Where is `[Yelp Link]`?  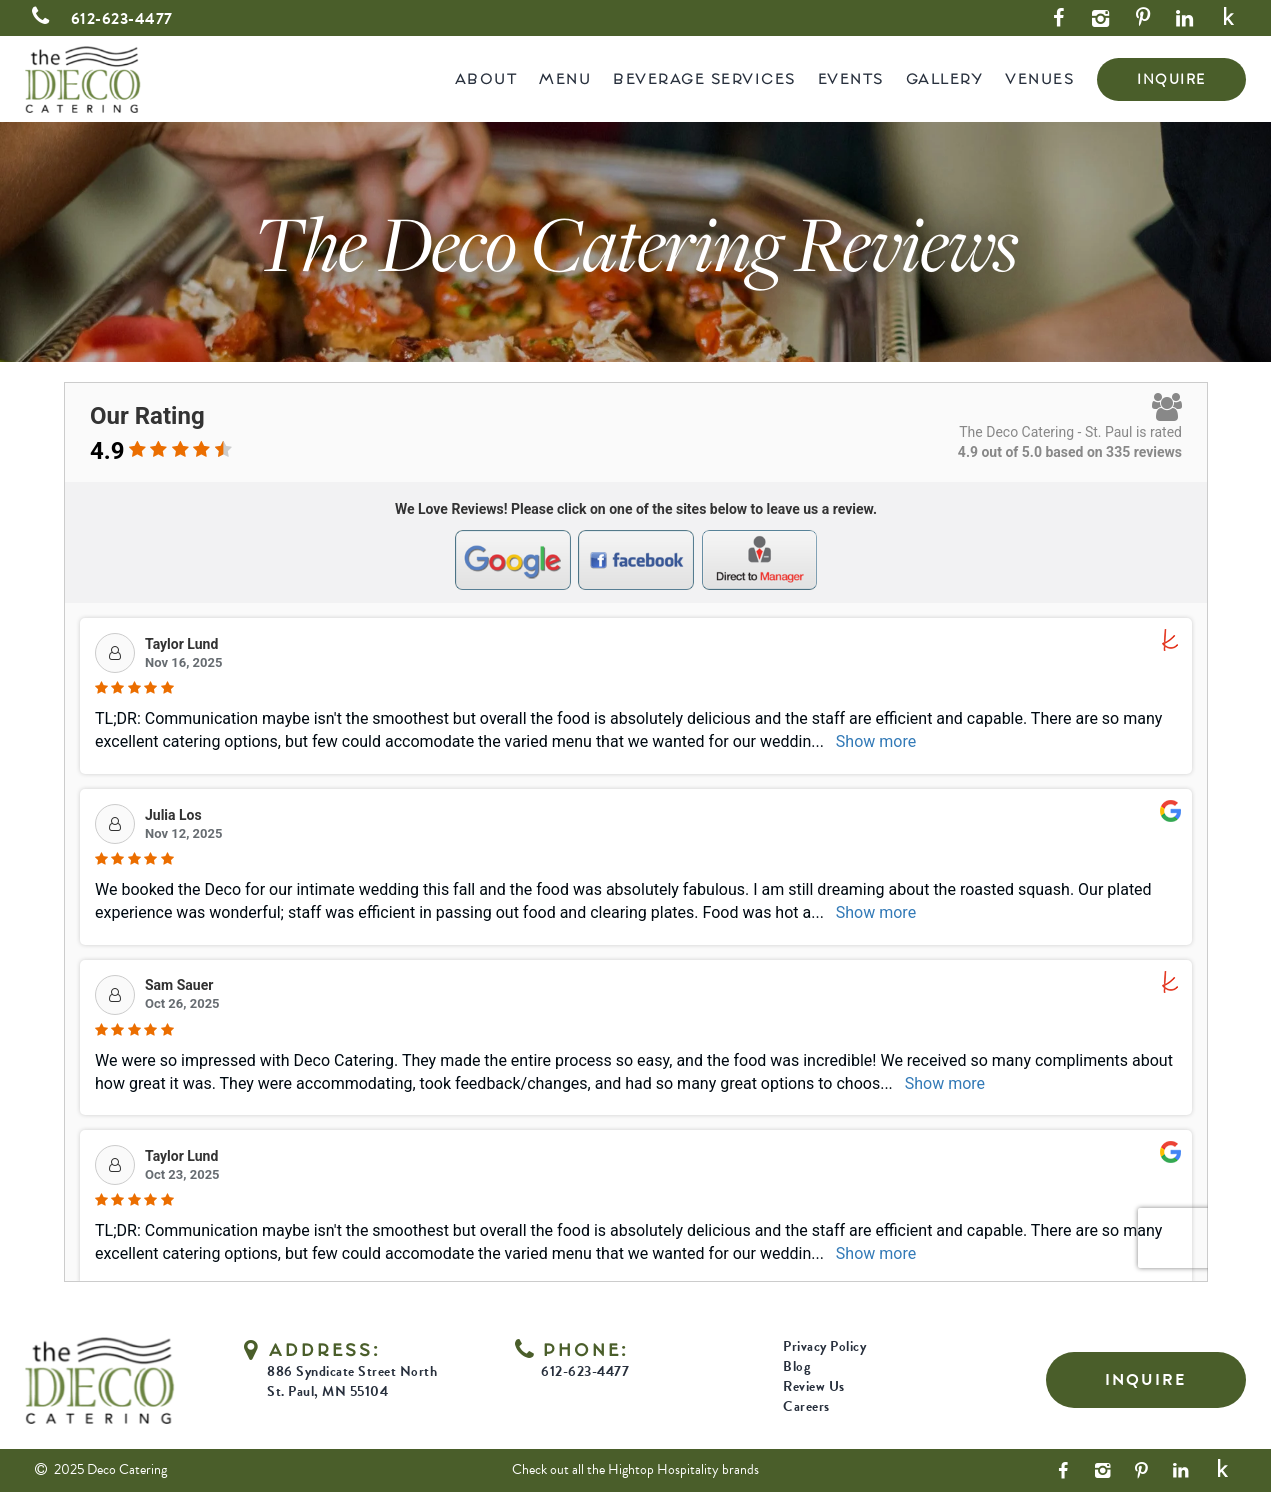
[Yelp Link] is located at coordinates (1229, 18).